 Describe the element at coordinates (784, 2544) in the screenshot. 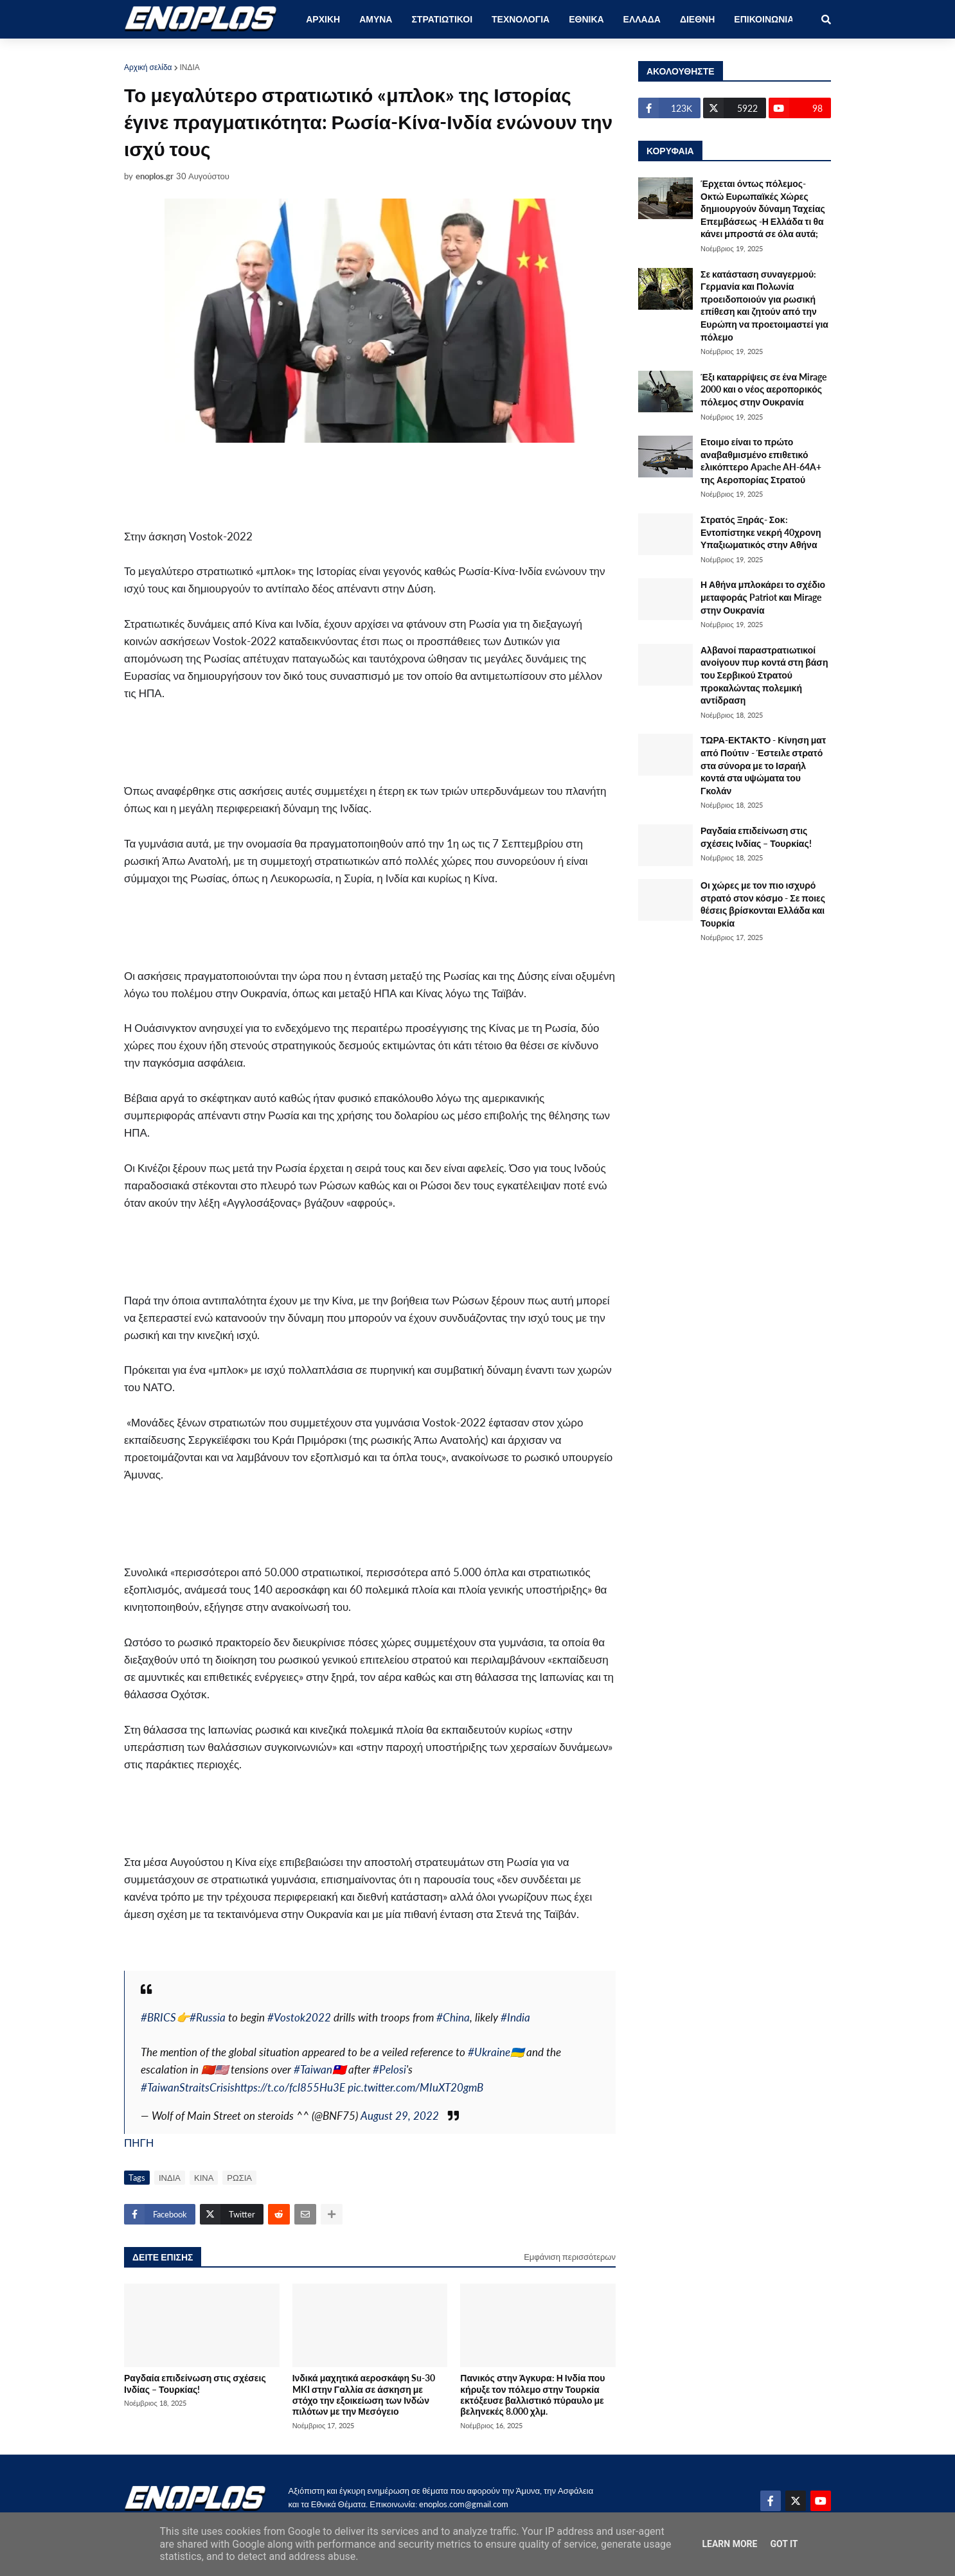

I see `Got it` at that location.